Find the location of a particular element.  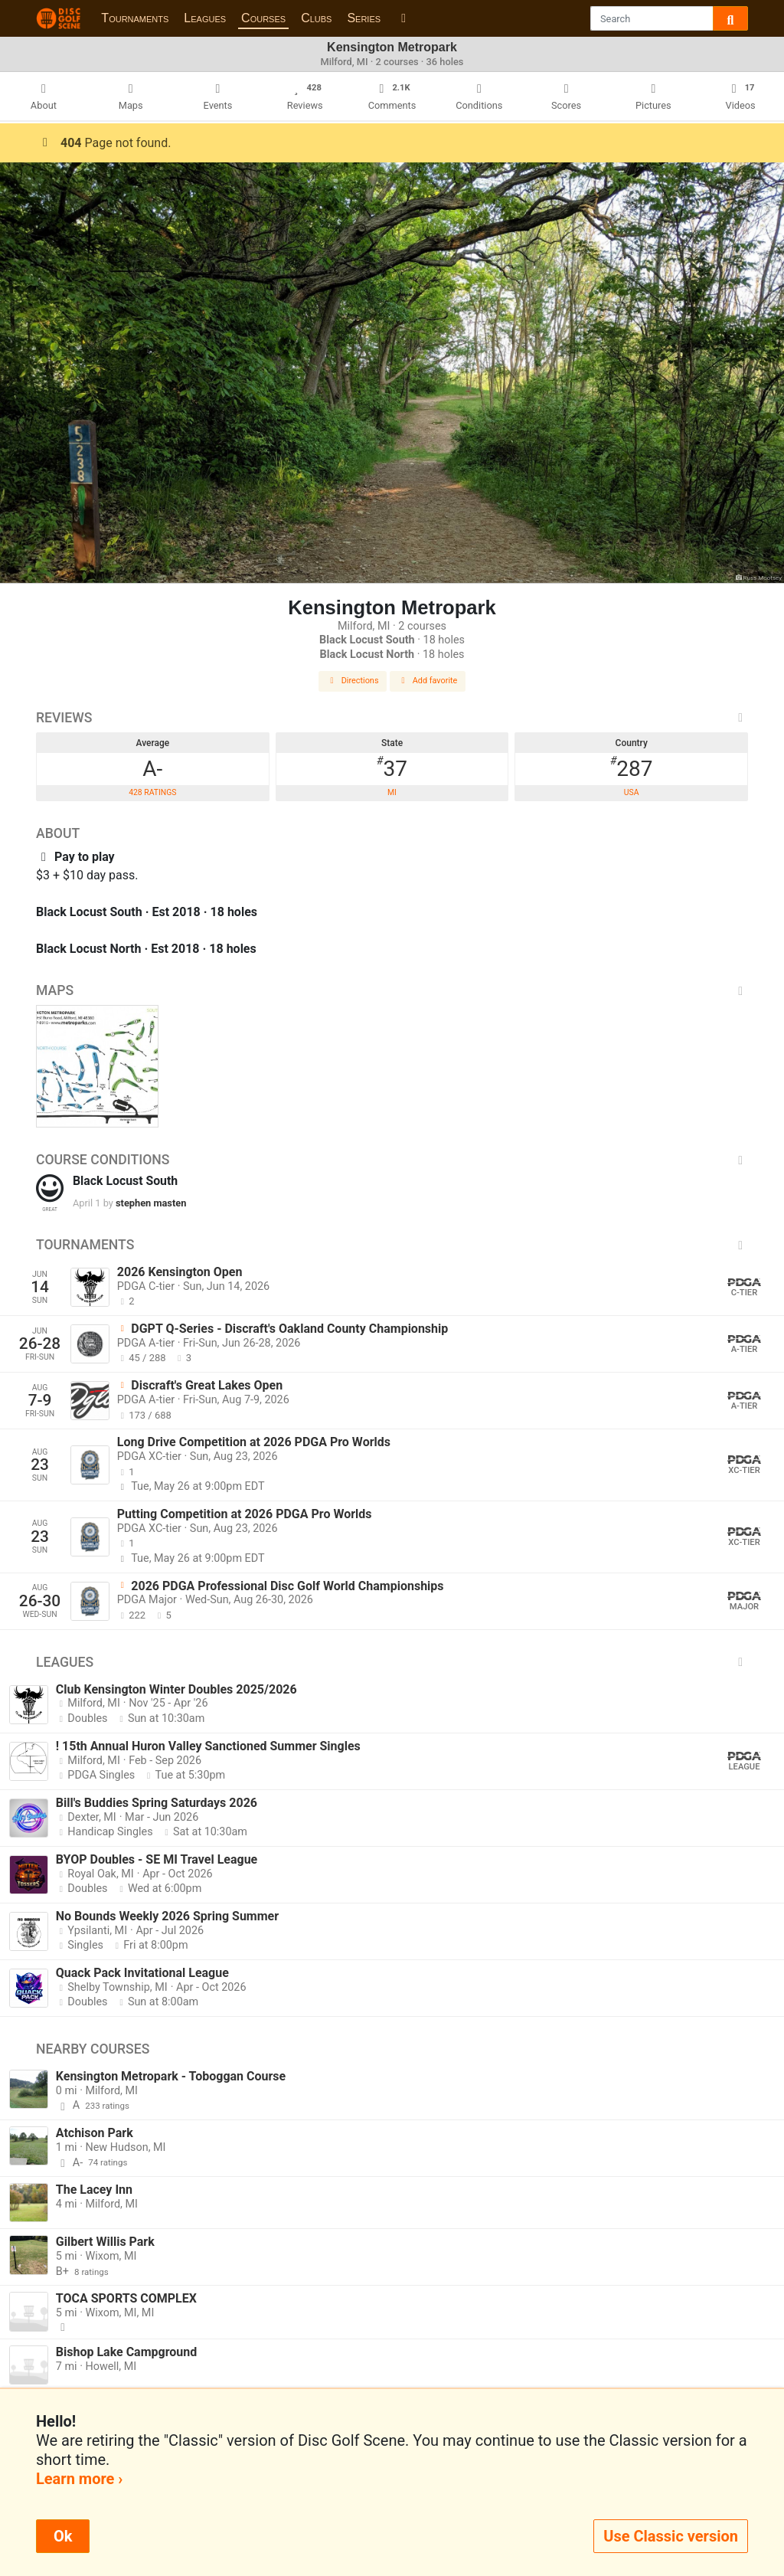

Maps is located at coordinates (392, 990).